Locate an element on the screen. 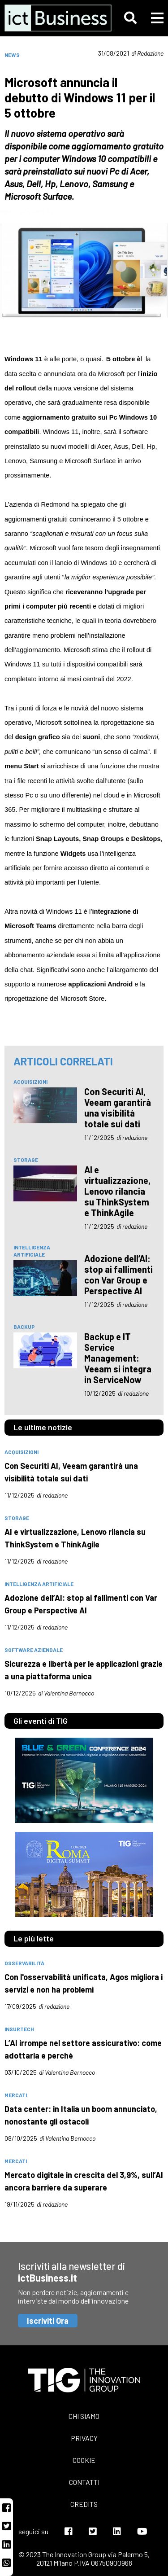 This screenshot has height=2576, width=168. mercati is located at coordinates (15, 2095).